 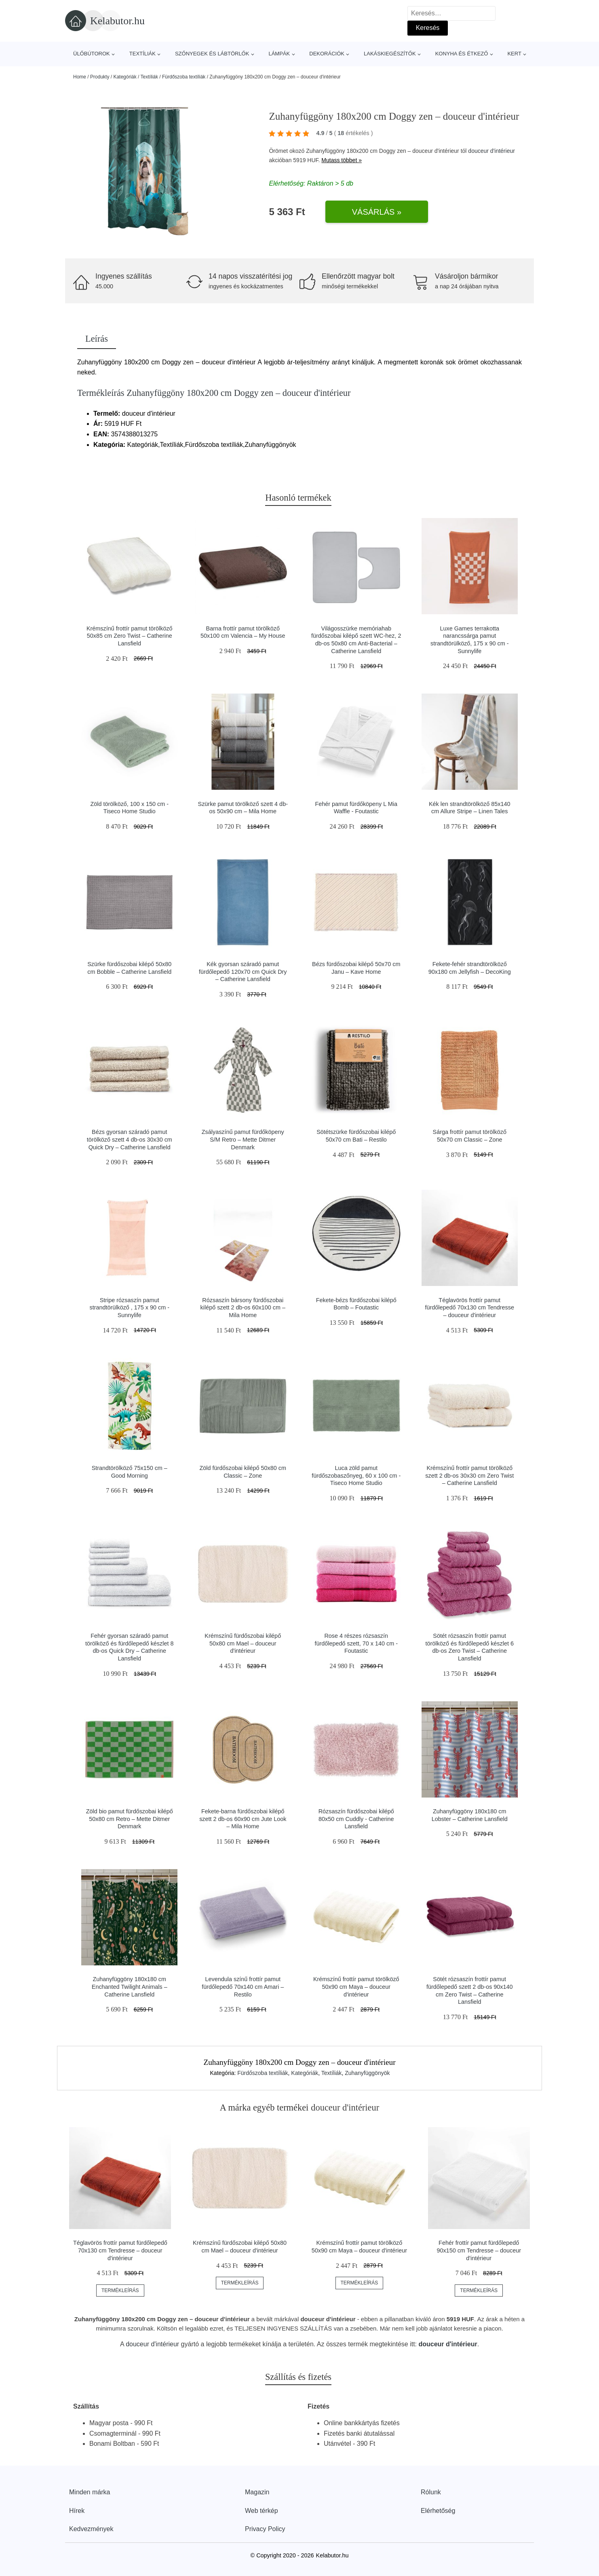 I want to click on Szőnyegek és lábtörlők, so click(x=212, y=54).